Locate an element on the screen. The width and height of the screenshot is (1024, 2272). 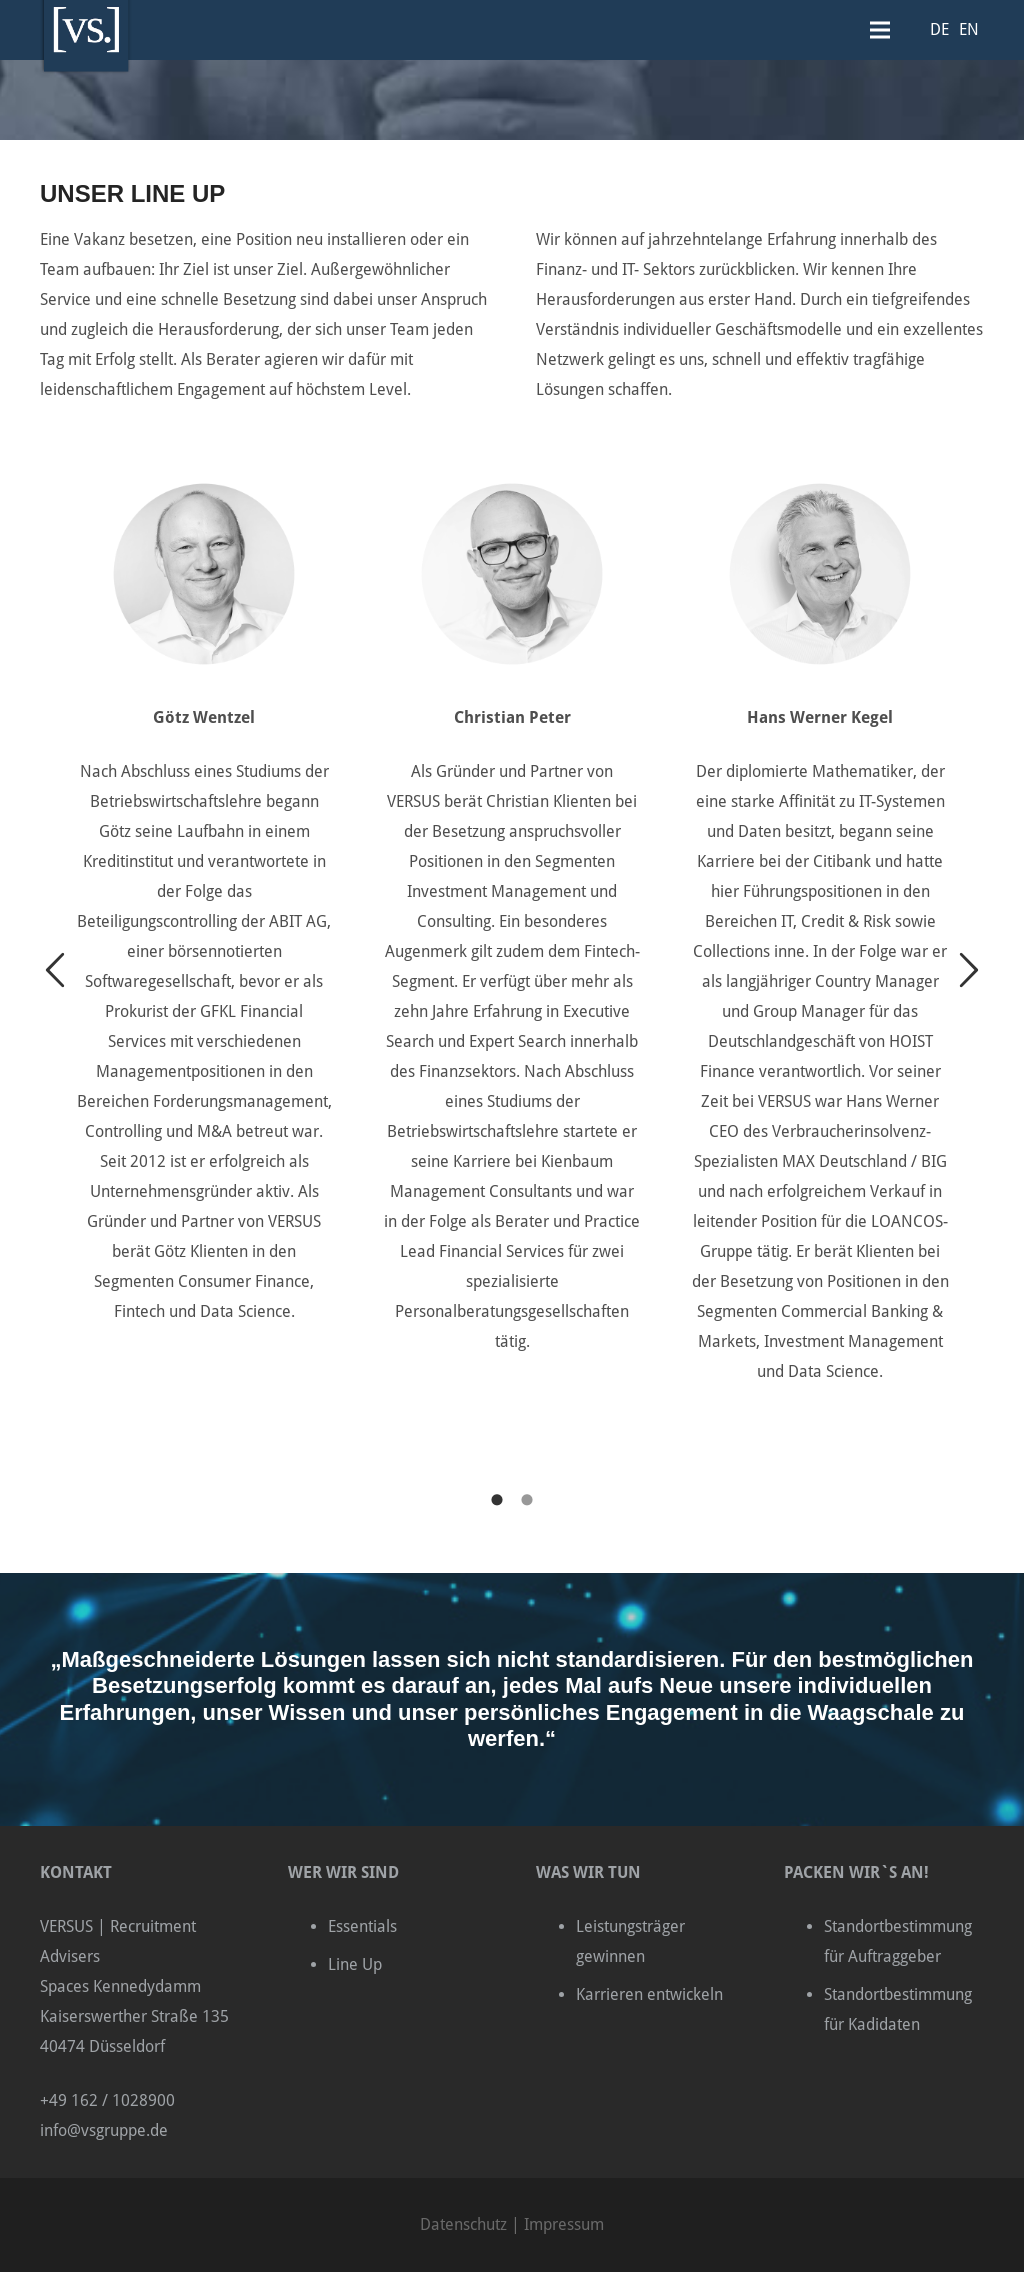
Line Up is located at coordinates (355, 1964).